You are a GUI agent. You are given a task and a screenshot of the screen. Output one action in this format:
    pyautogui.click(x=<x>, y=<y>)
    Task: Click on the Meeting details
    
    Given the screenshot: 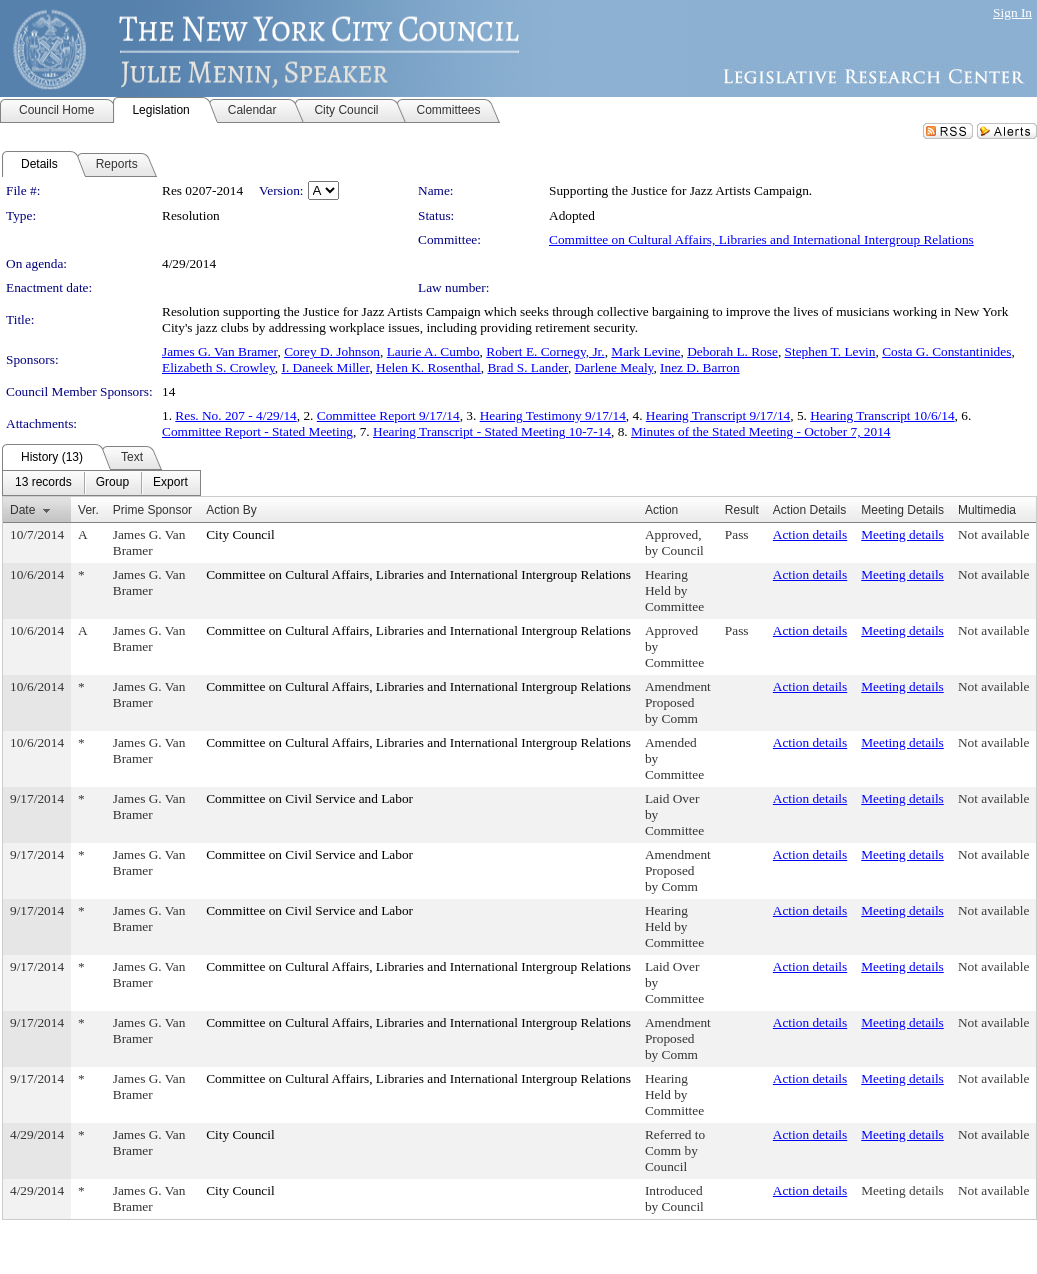 What is the action you would take?
    pyautogui.click(x=902, y=534)
    